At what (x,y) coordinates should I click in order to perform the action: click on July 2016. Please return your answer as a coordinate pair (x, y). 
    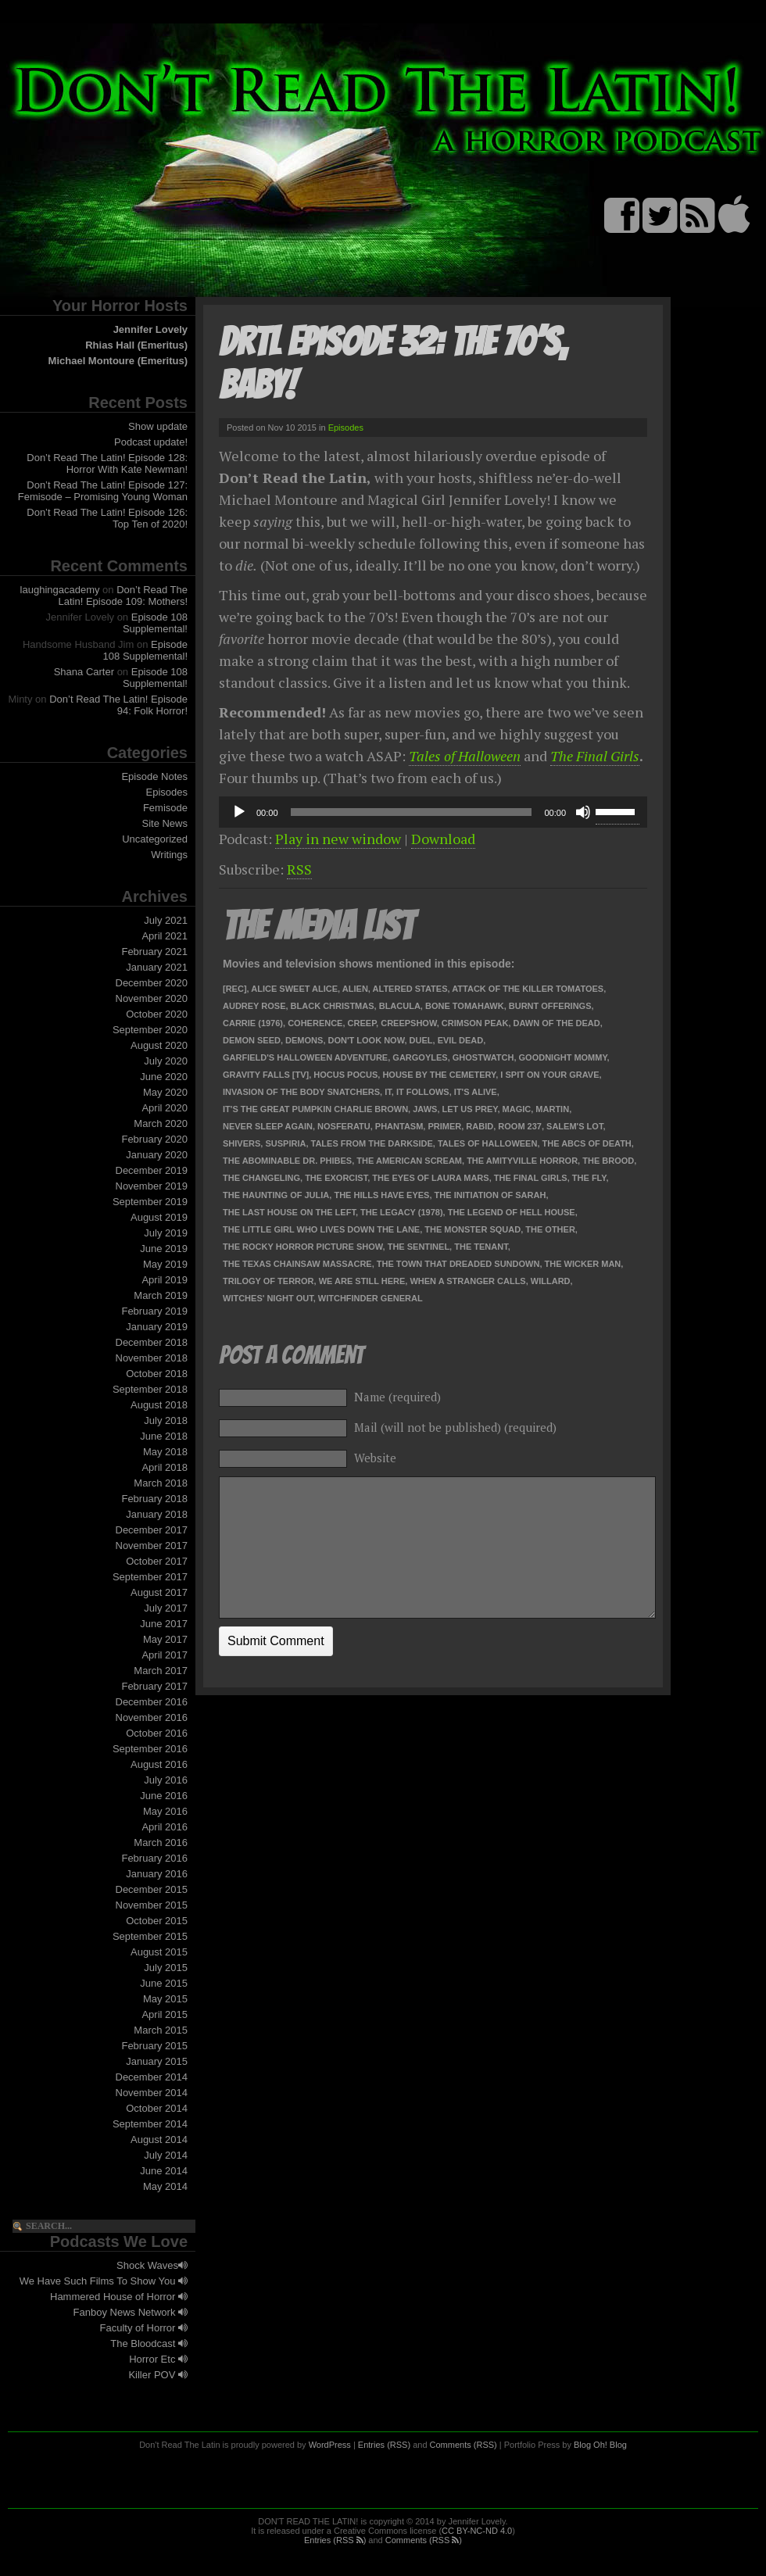
    Looking at the image, I should click on (166, 1780).